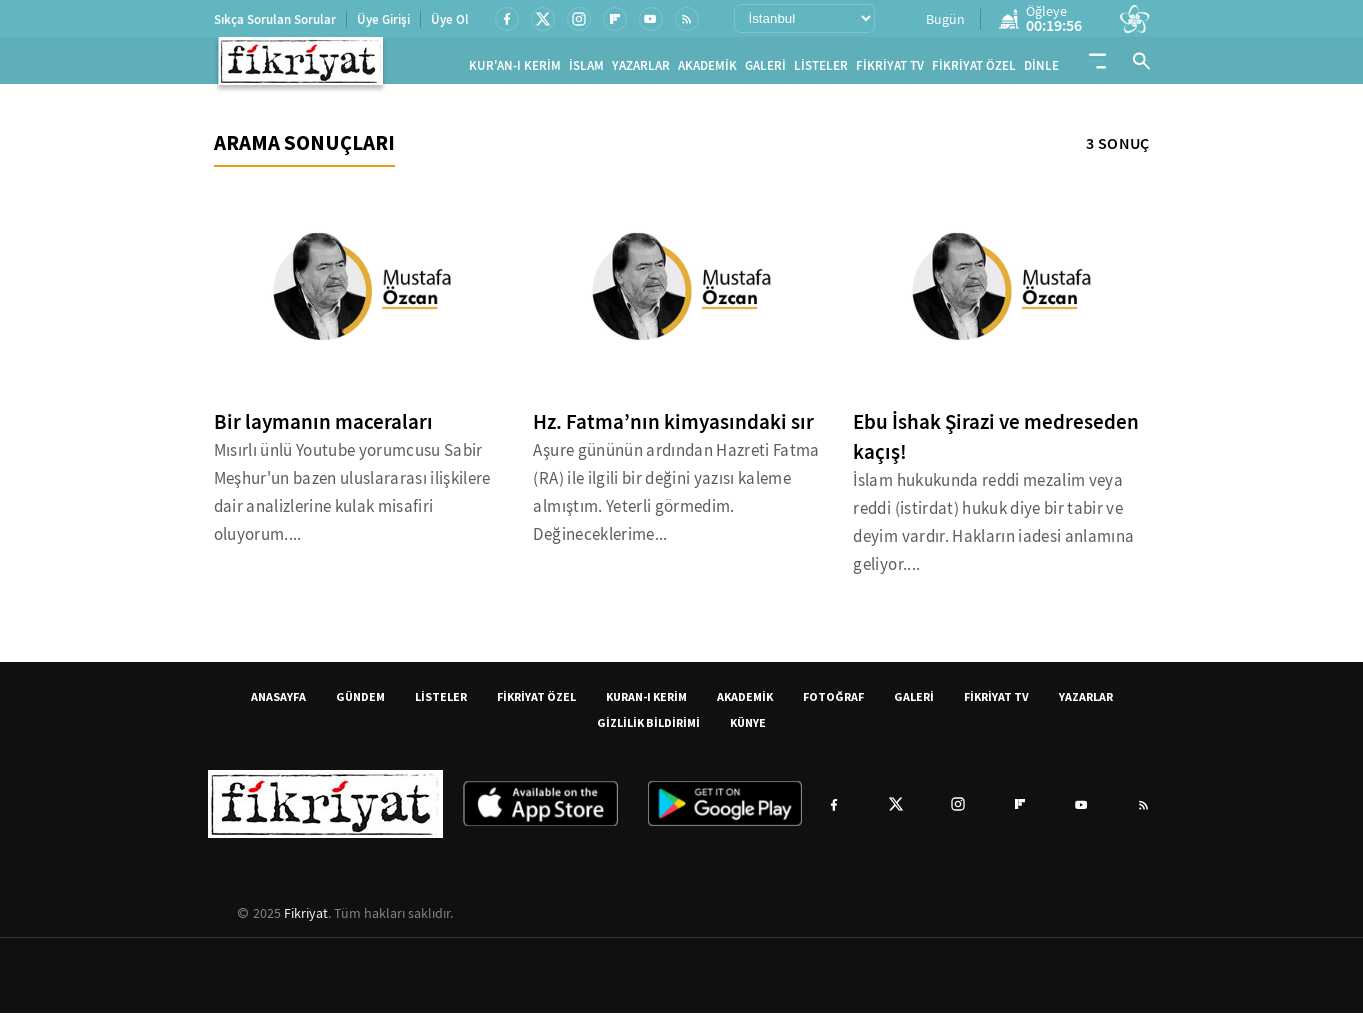 The width and height of the screenshot is (1363, 1021). What do you see at coordinates (383, 19) in the screenshot?
I see `Üye Girişi` at bounding box center [383, 19].